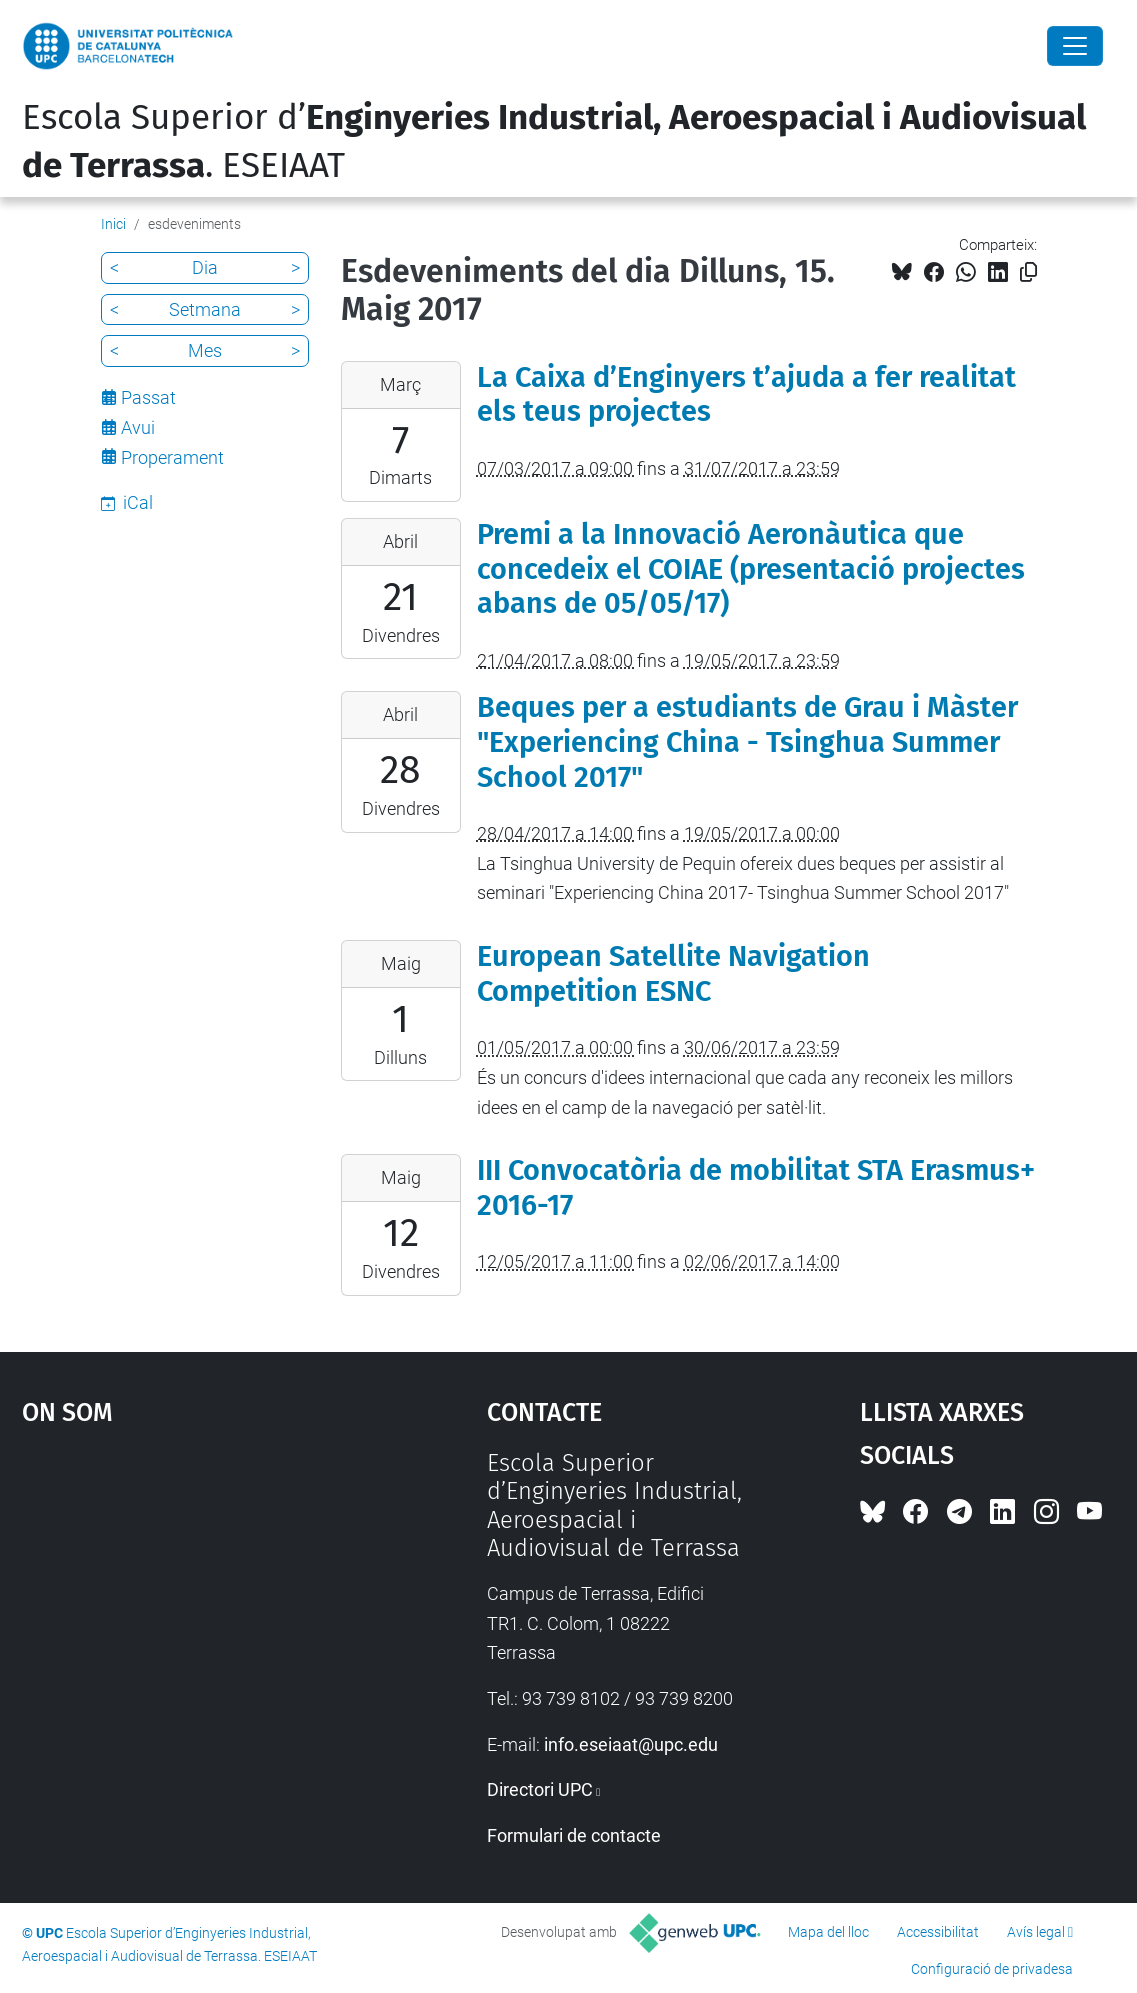 The image size is (1137, 1993). Describe the element at coordinates (1028, 272) in the screenshot. I see `[Copiat!]` at that location.